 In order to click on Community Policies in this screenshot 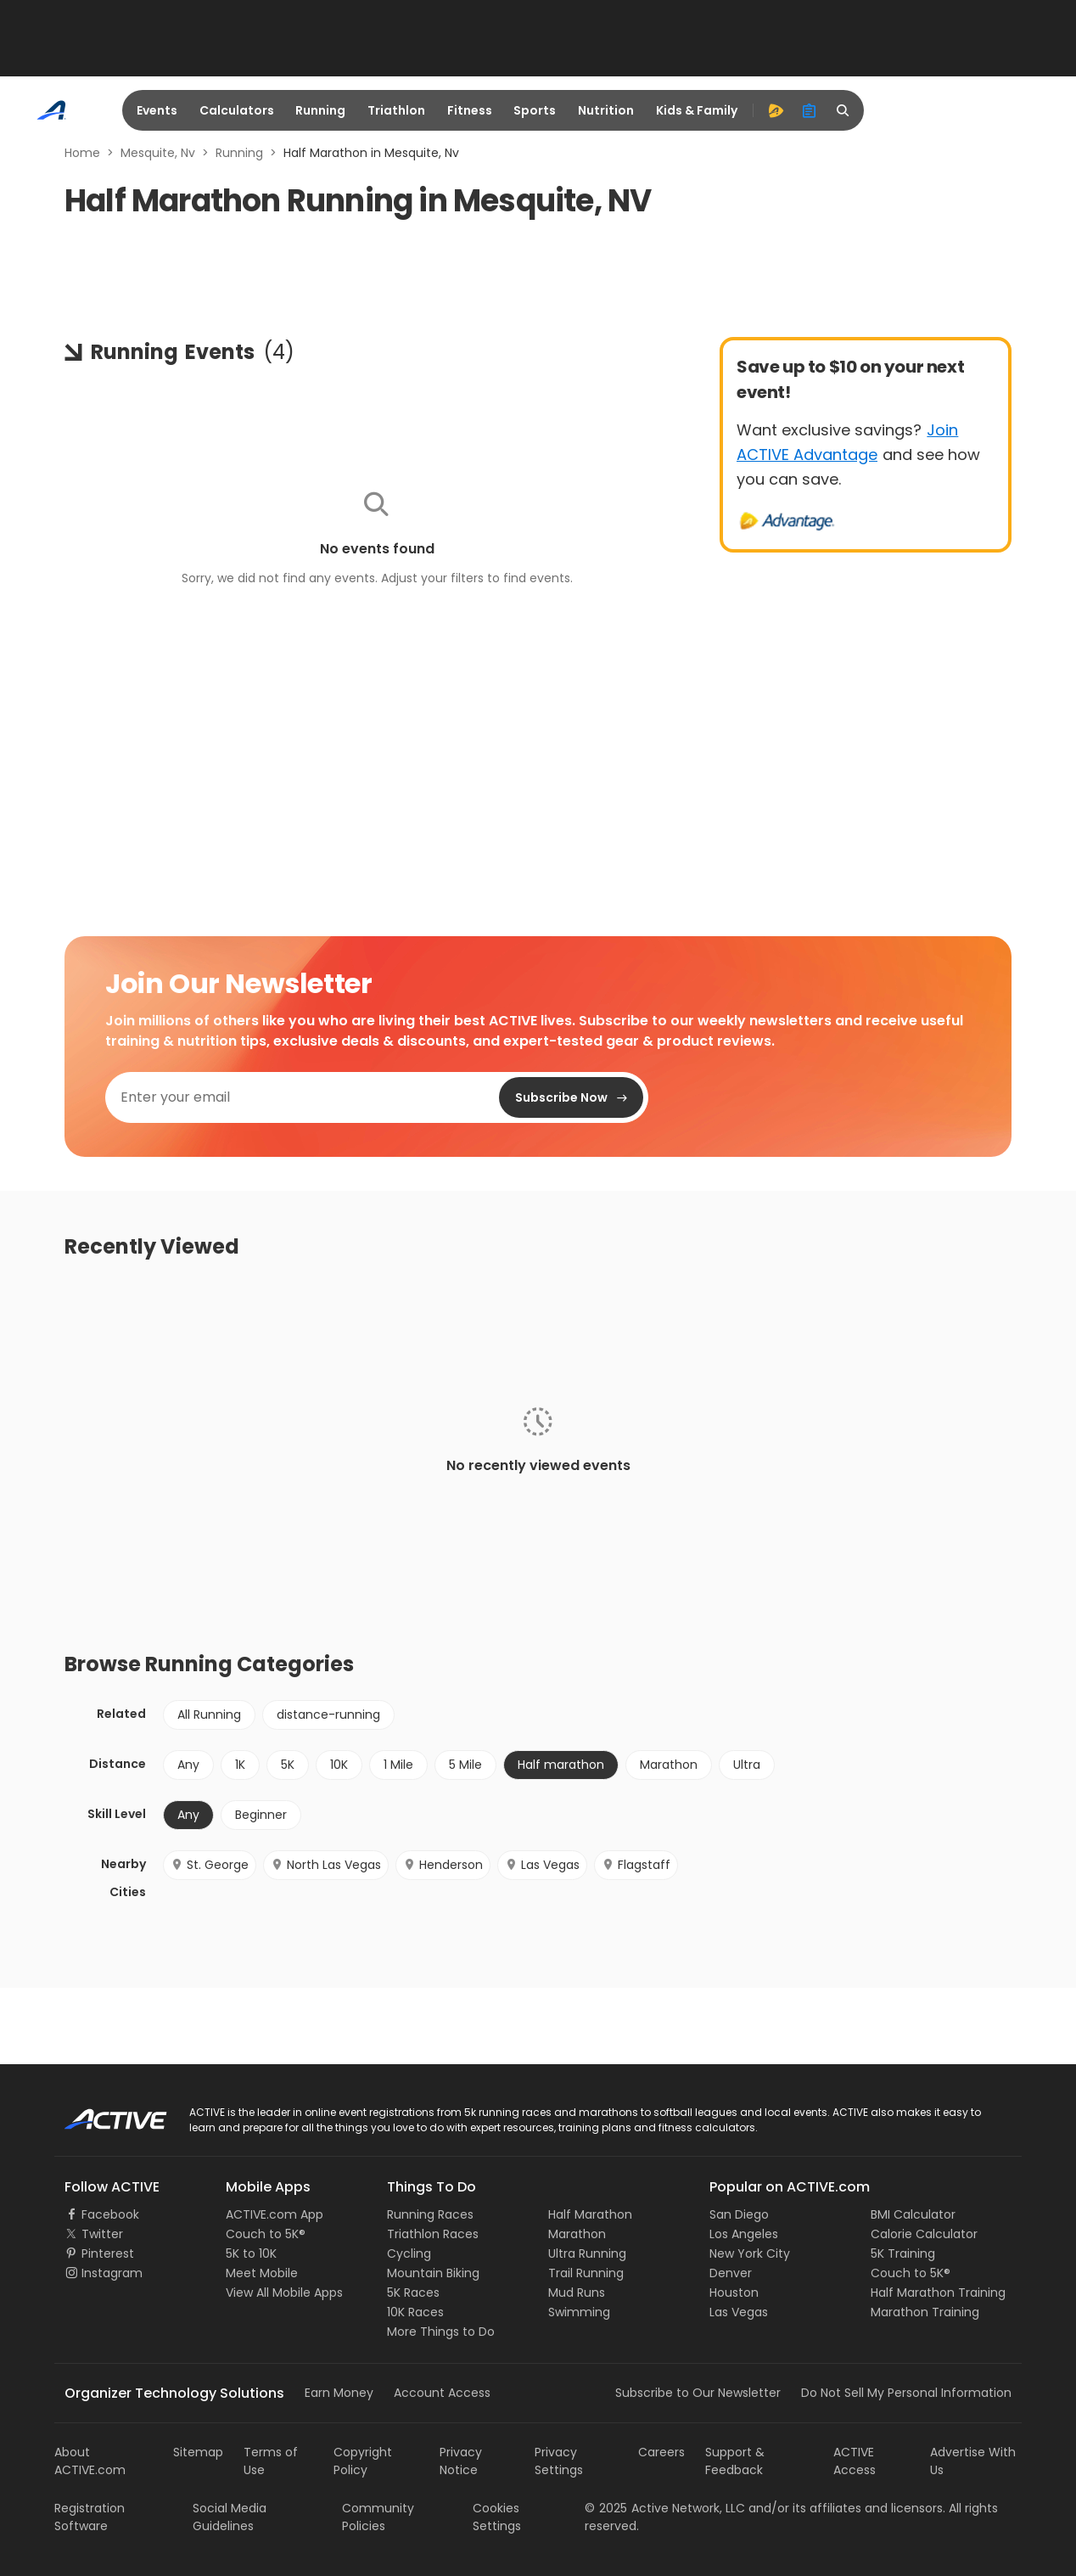, I will do `click(378, 2517)`.